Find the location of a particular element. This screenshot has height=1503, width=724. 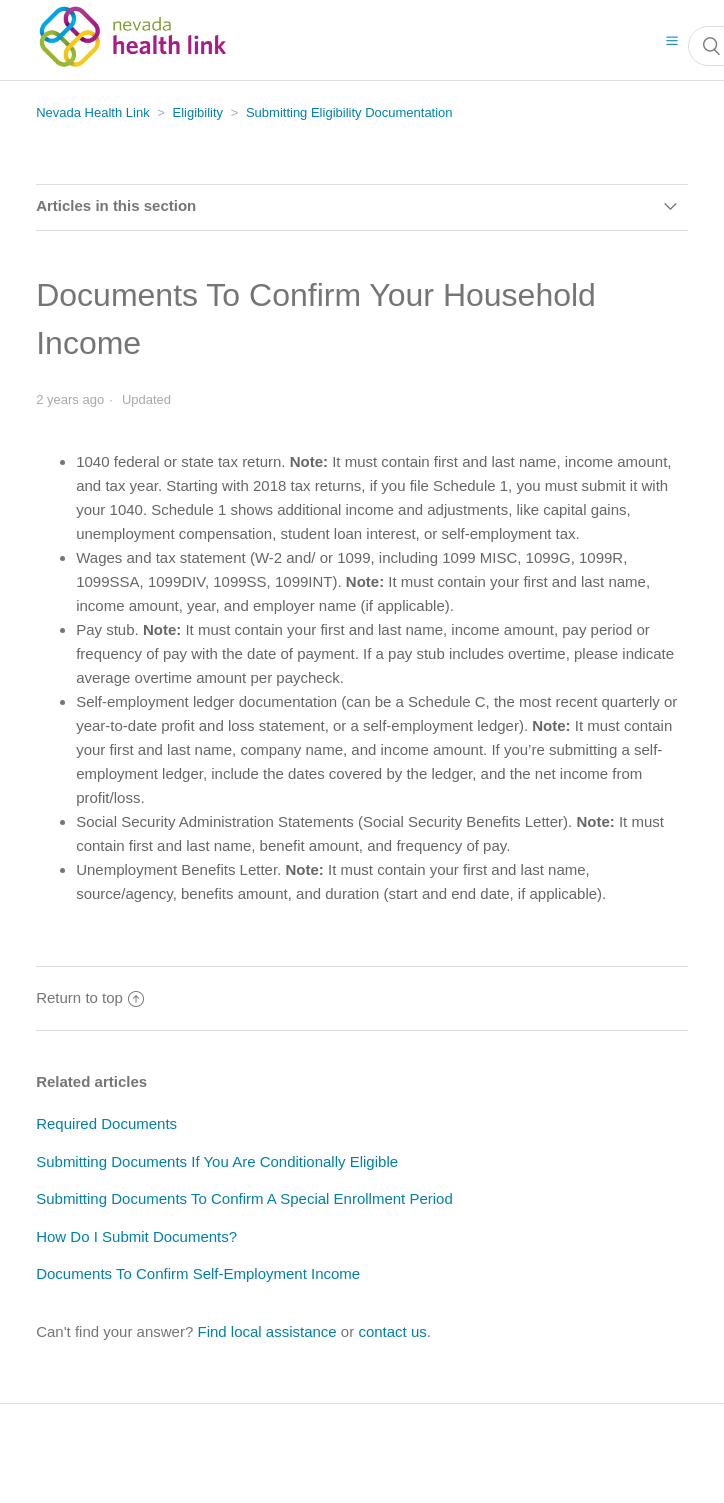

[button] is located at coordinates (672, 40).